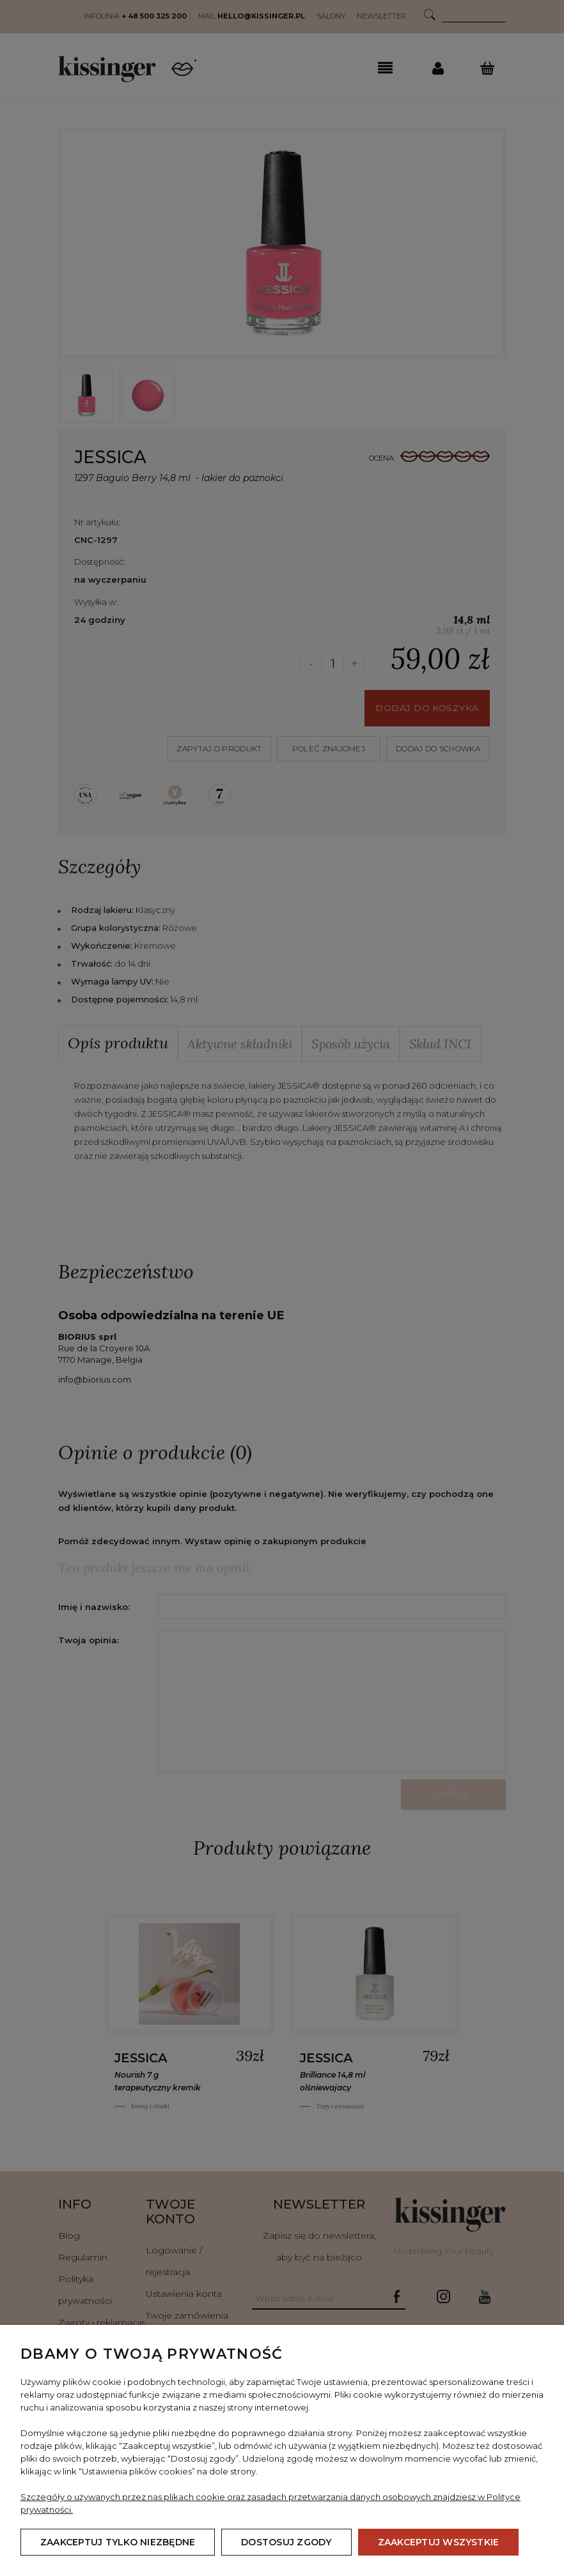 Image resolution: width=564 pixels, height=2576 pixels. I want to click on Zaakceptuj tylko niezbędne, so click(117, 2542).